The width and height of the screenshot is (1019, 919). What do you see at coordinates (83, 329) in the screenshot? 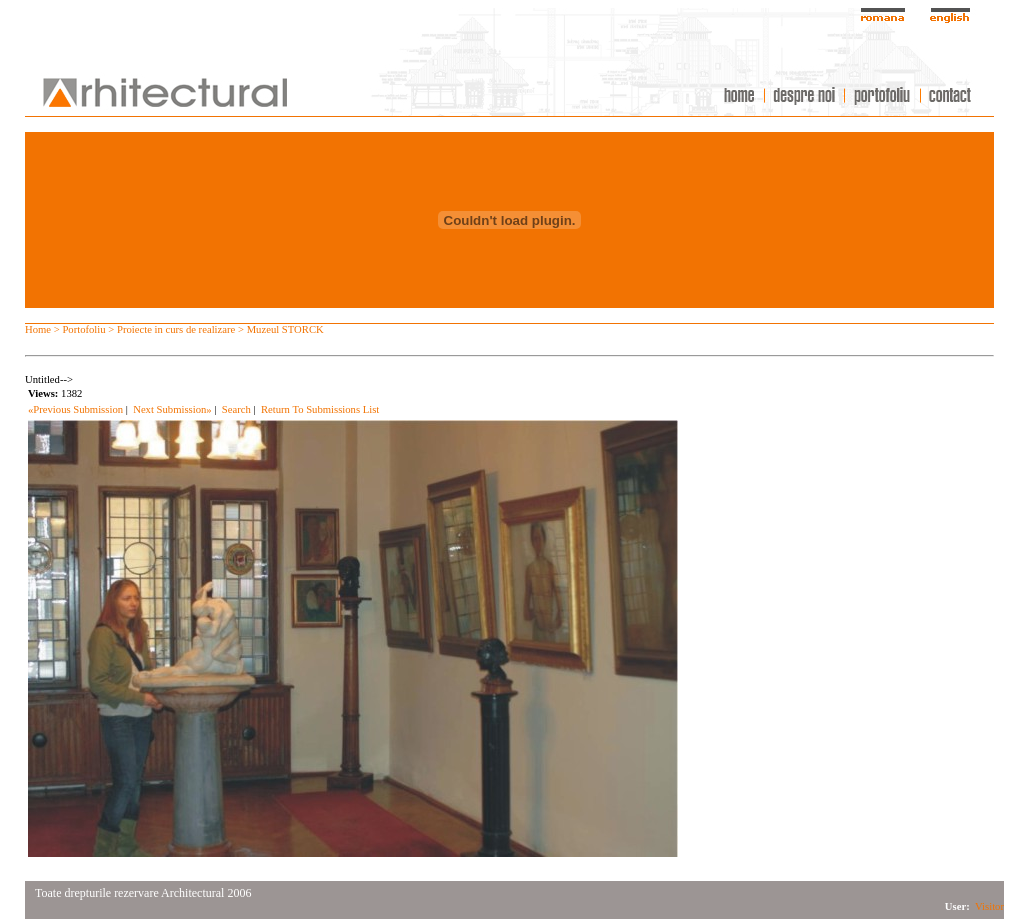
I see `Portofoliu` at bounding box center [83, 329].